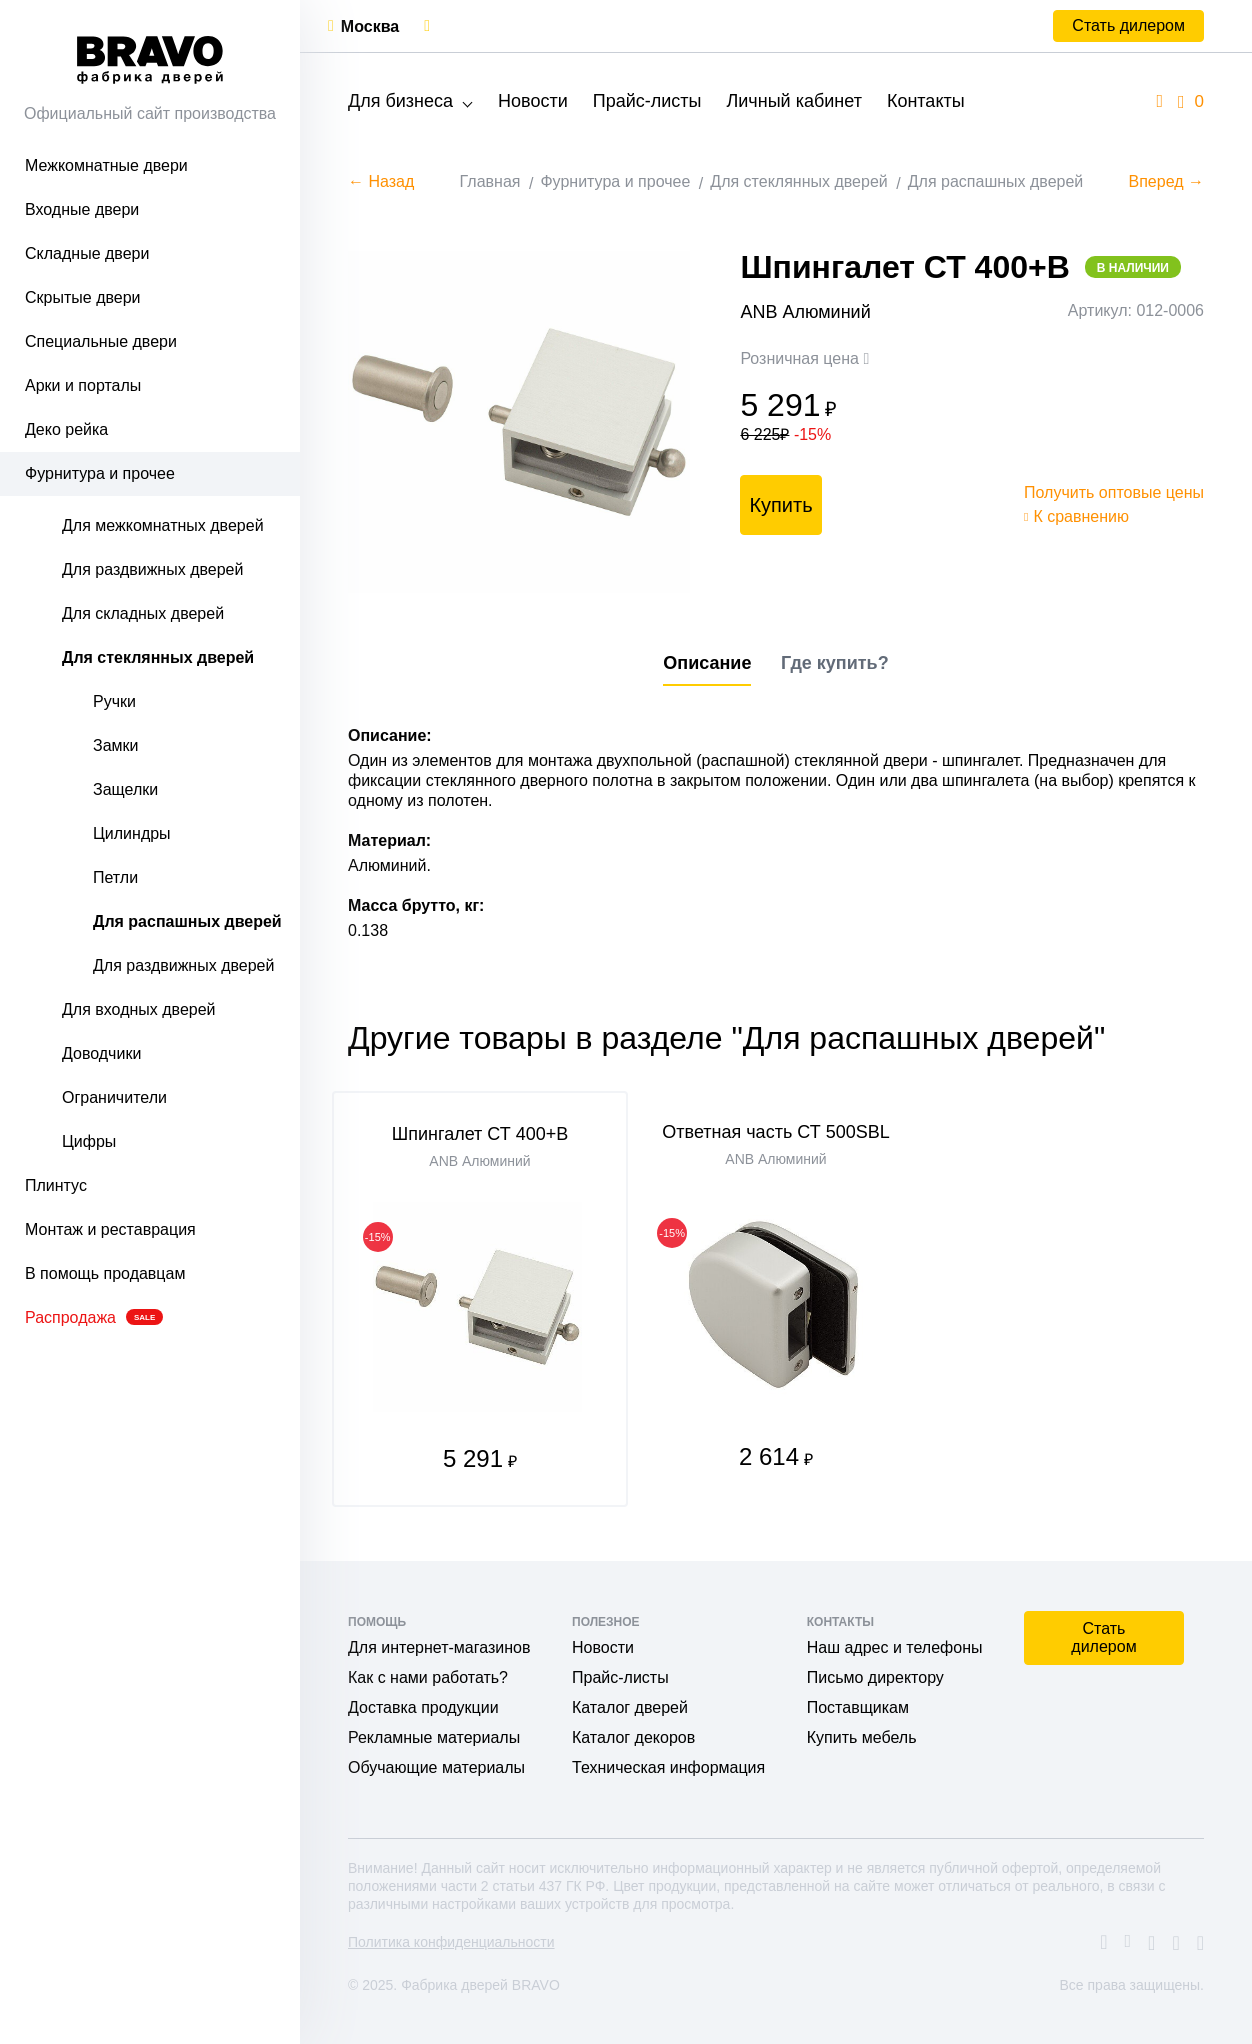 Image resolution: width=1252 pixels, height=2044 pixels. Describe the element at coordinates (428, 1677) in the screenshot. I see `Как с нами работать?` at that location.